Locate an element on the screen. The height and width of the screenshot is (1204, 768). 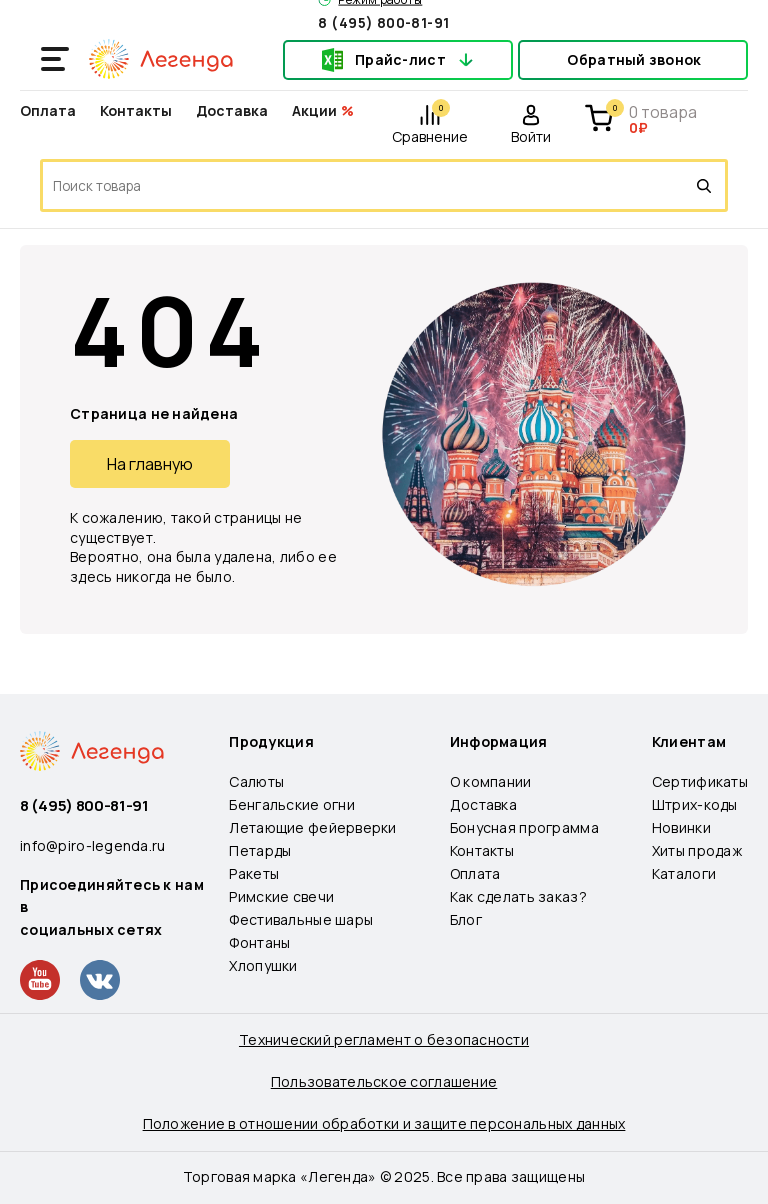
Штрих-коды is located at coordinates (695, 804).